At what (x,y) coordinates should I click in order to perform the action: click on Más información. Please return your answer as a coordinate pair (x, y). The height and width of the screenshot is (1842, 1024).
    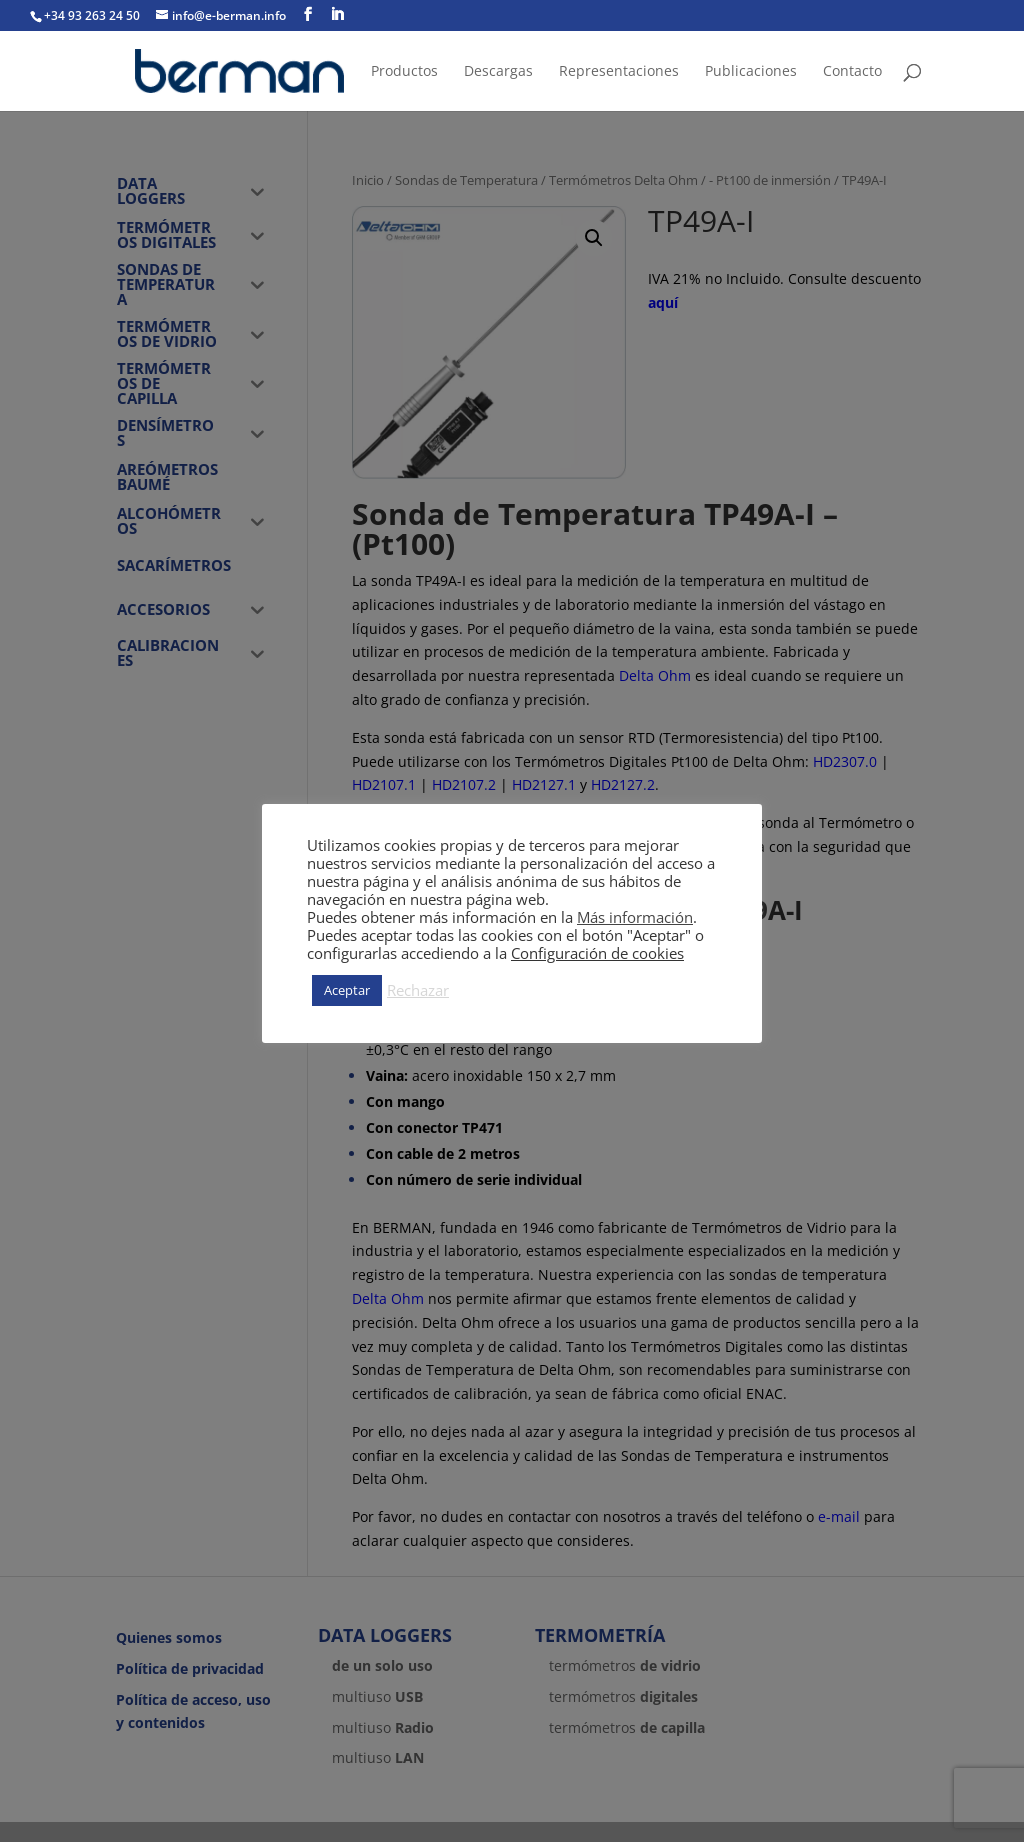
    Looking at the image, I should click on (635, 917).